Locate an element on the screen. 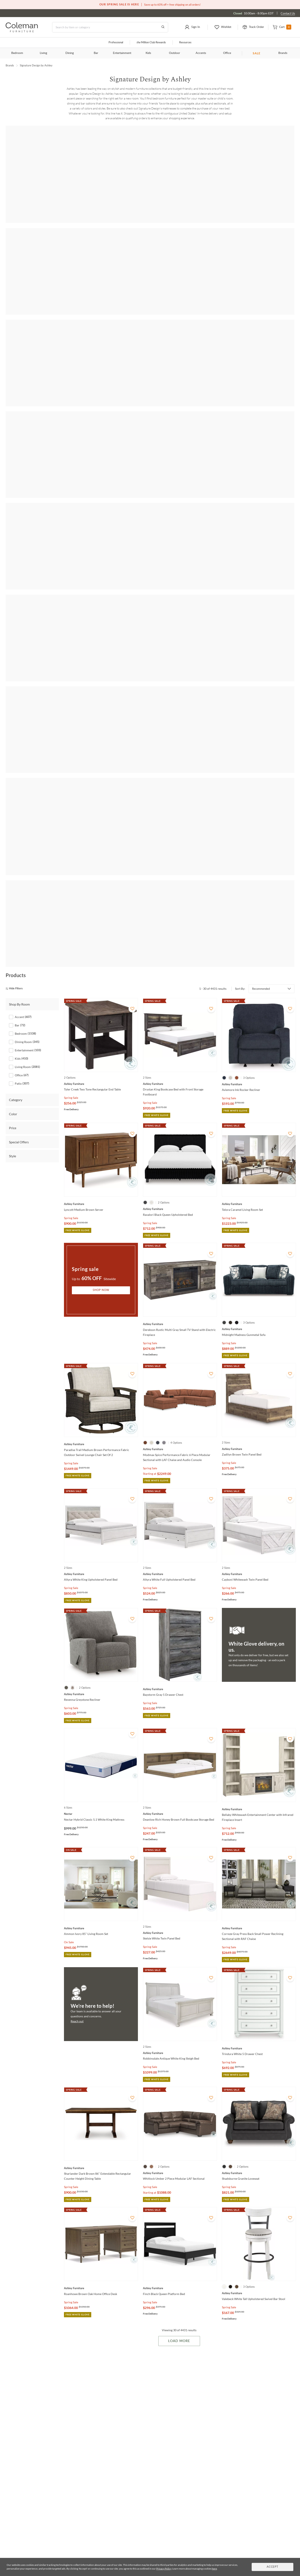 The image size is (300, 2576). Accents is located at coordinates (201, 53).